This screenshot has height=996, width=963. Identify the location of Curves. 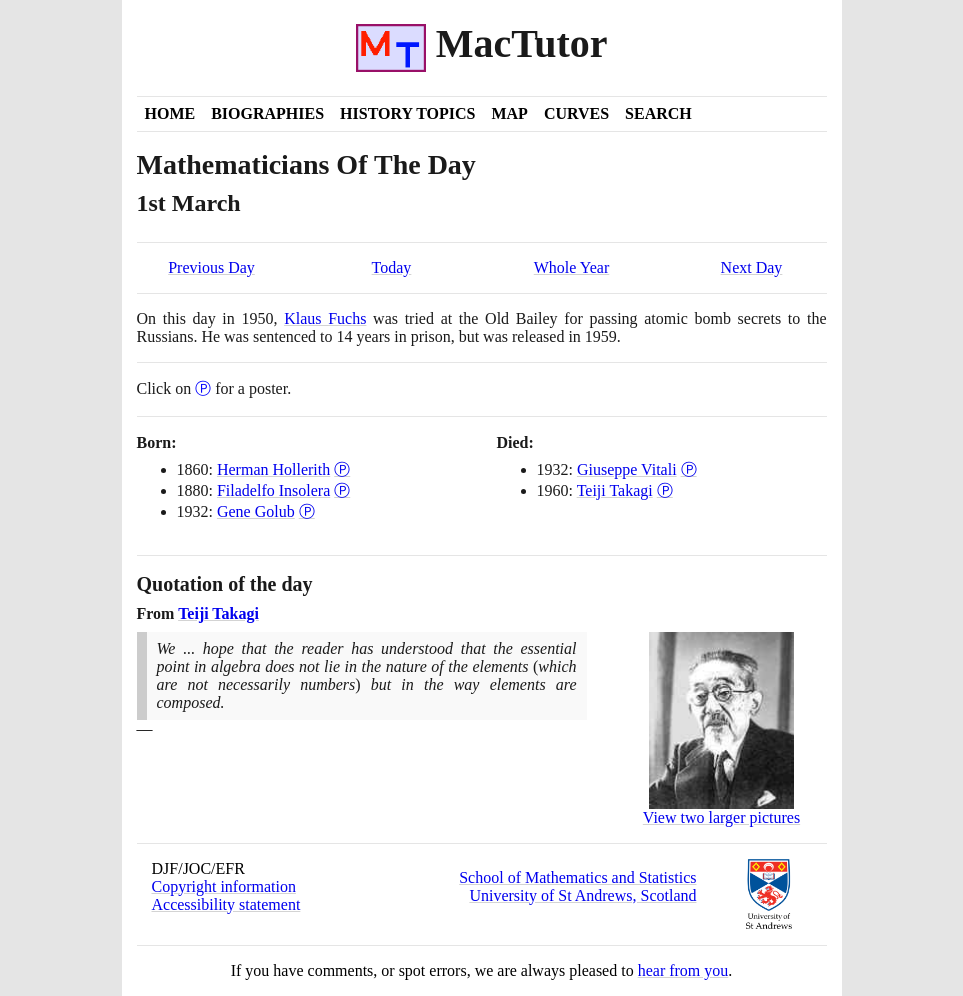
(576, 113).